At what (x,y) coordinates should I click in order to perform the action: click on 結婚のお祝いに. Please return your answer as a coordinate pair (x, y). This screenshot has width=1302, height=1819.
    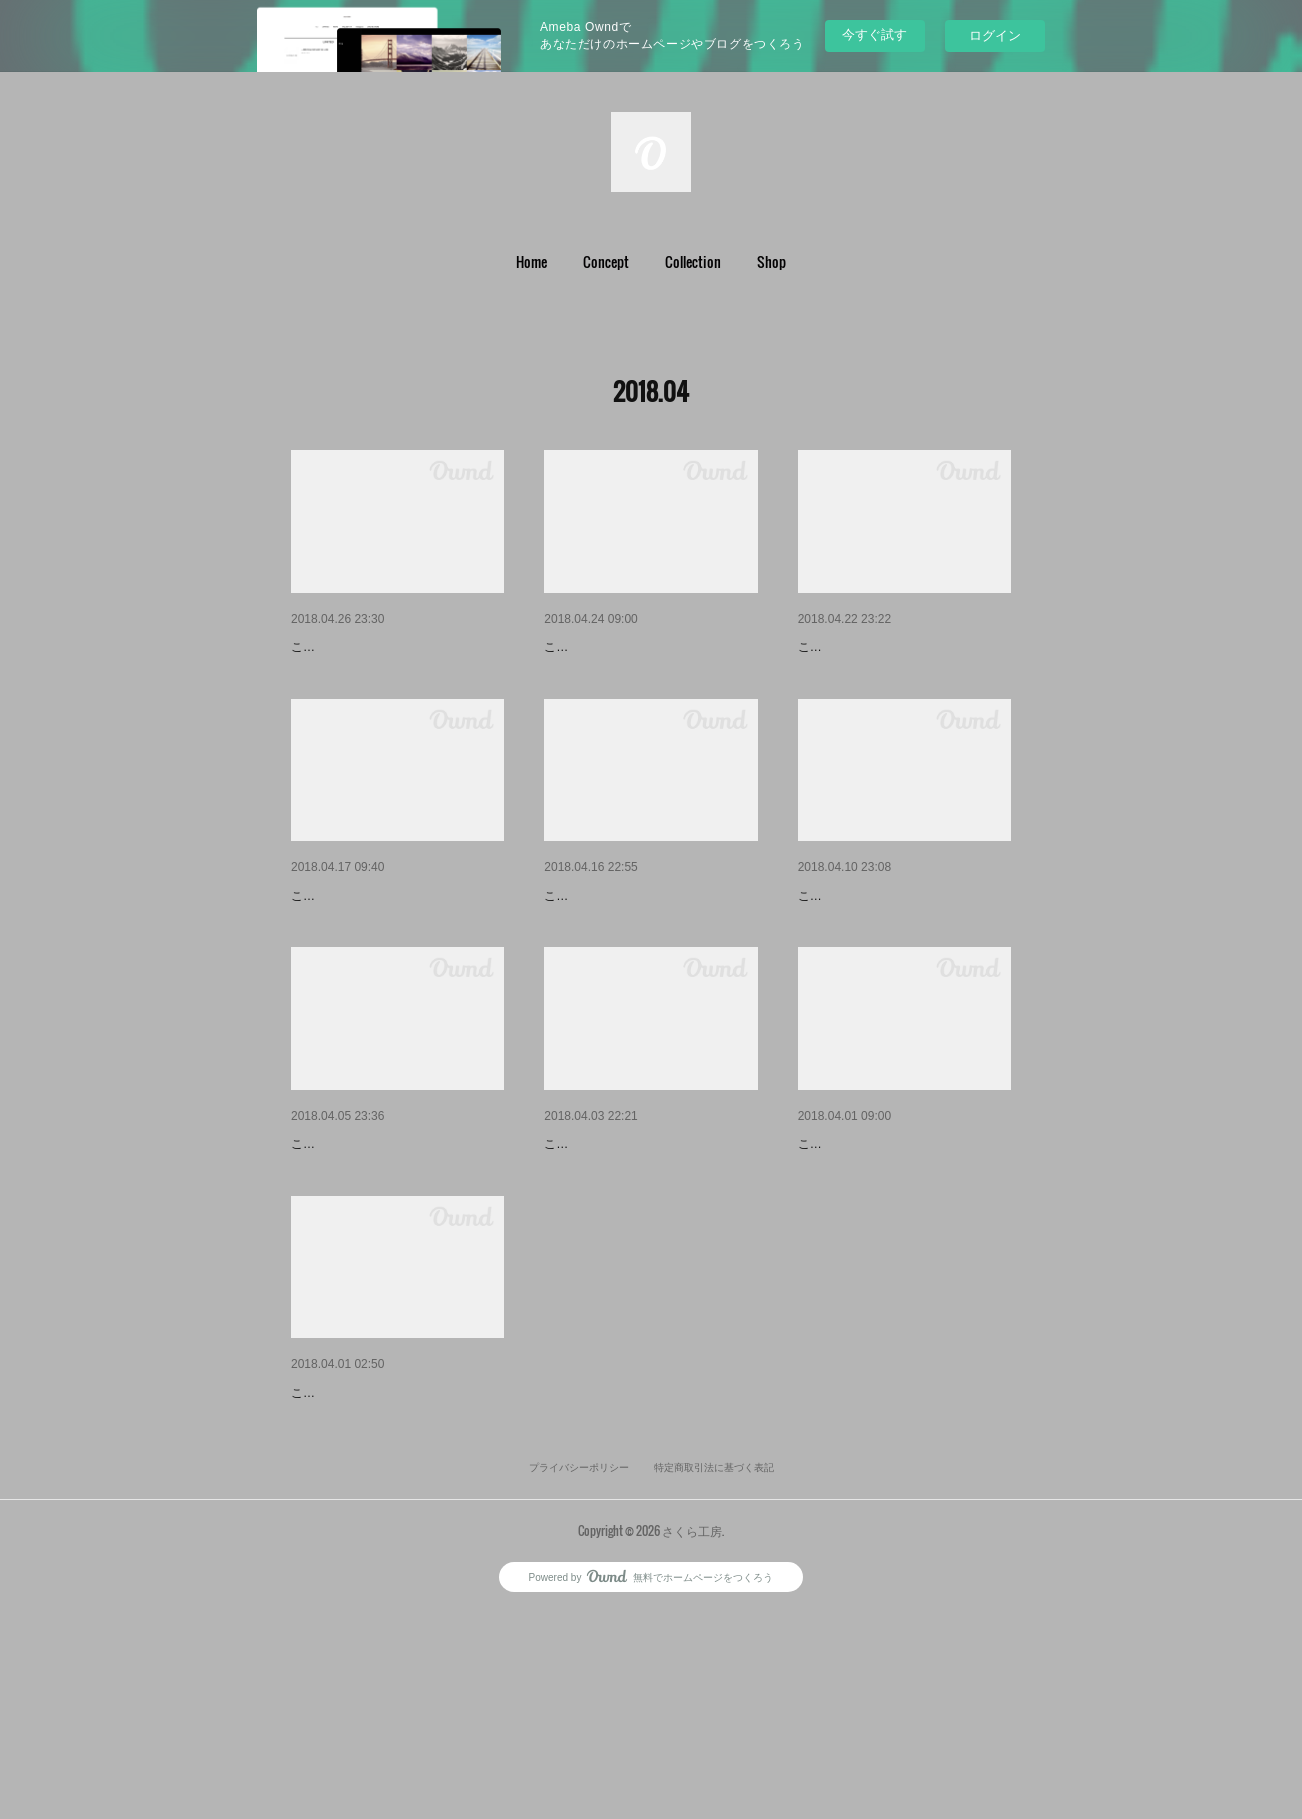
    Looking at the image, I should click on (340, 647).